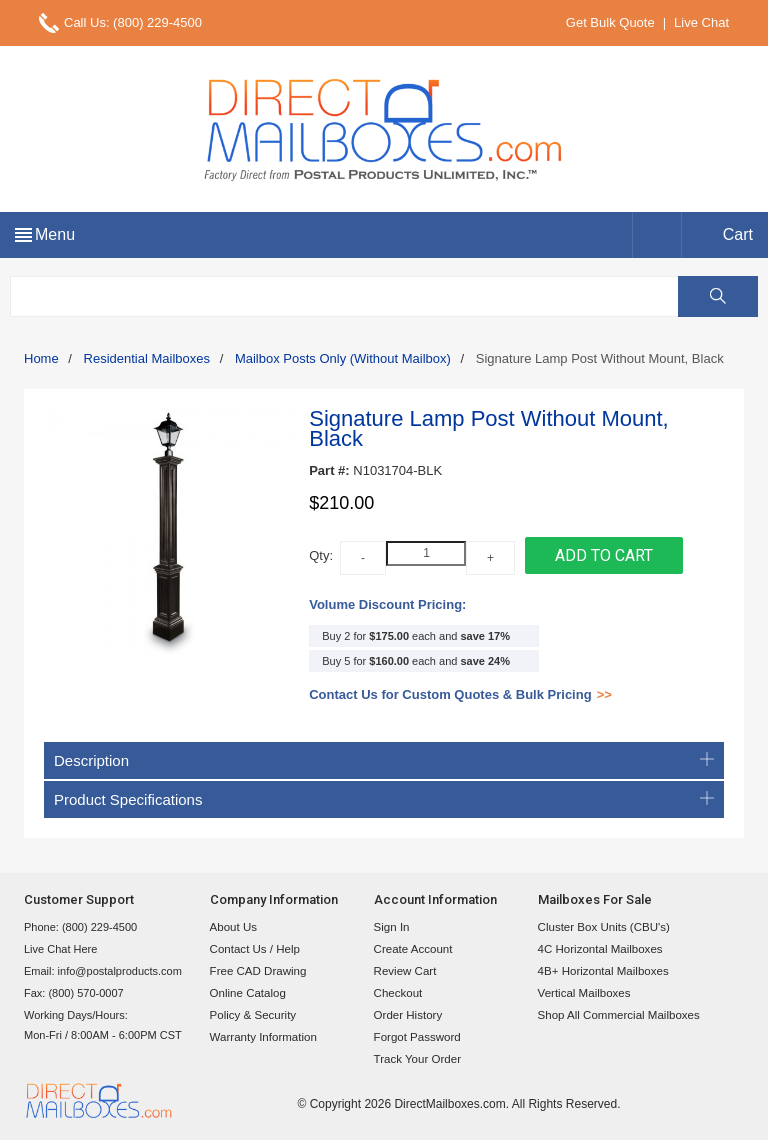  I want to click on Online Catalog, so click(246, 993).